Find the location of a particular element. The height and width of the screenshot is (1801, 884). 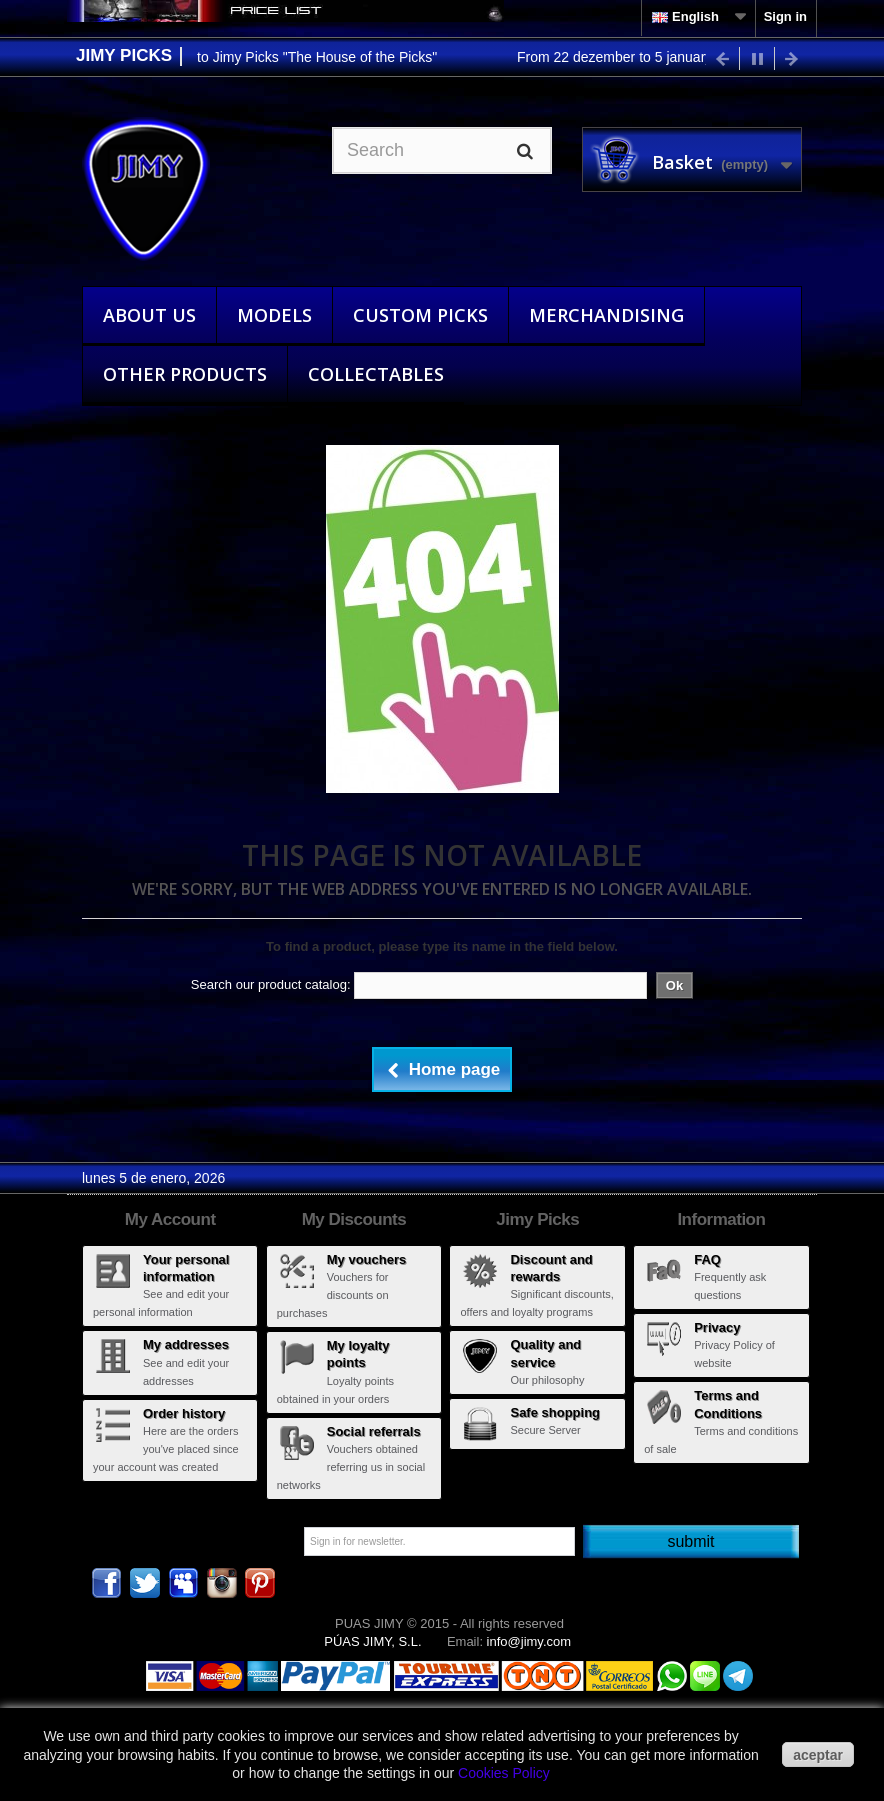

Models is located at coordinates (274, 315).